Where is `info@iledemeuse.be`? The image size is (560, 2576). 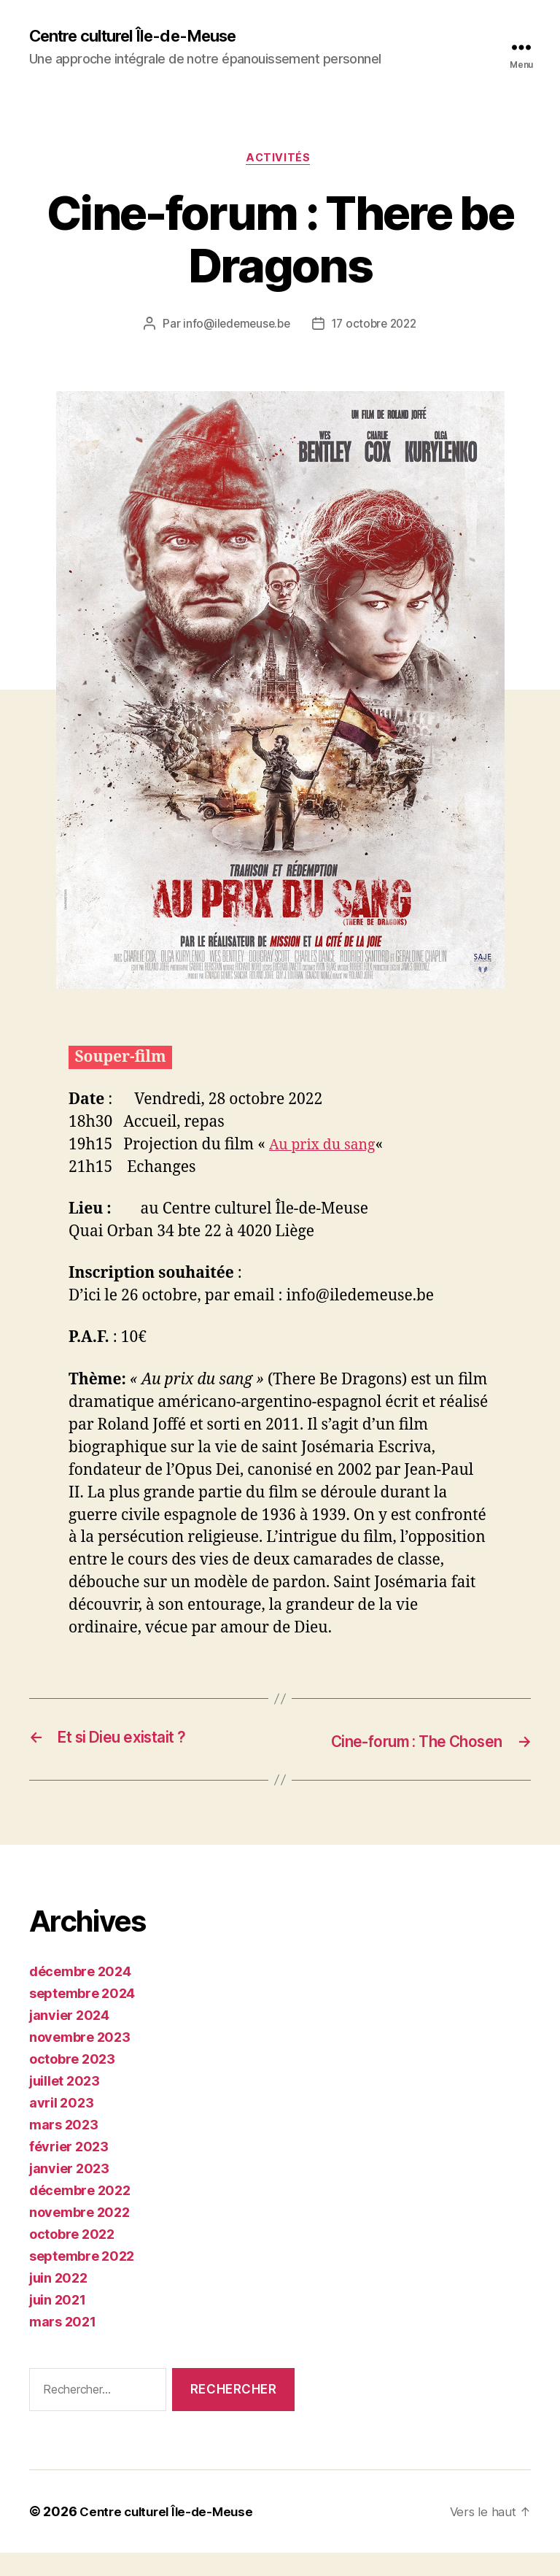 info@iledemeuse.be is located at coordinates (233, 327).